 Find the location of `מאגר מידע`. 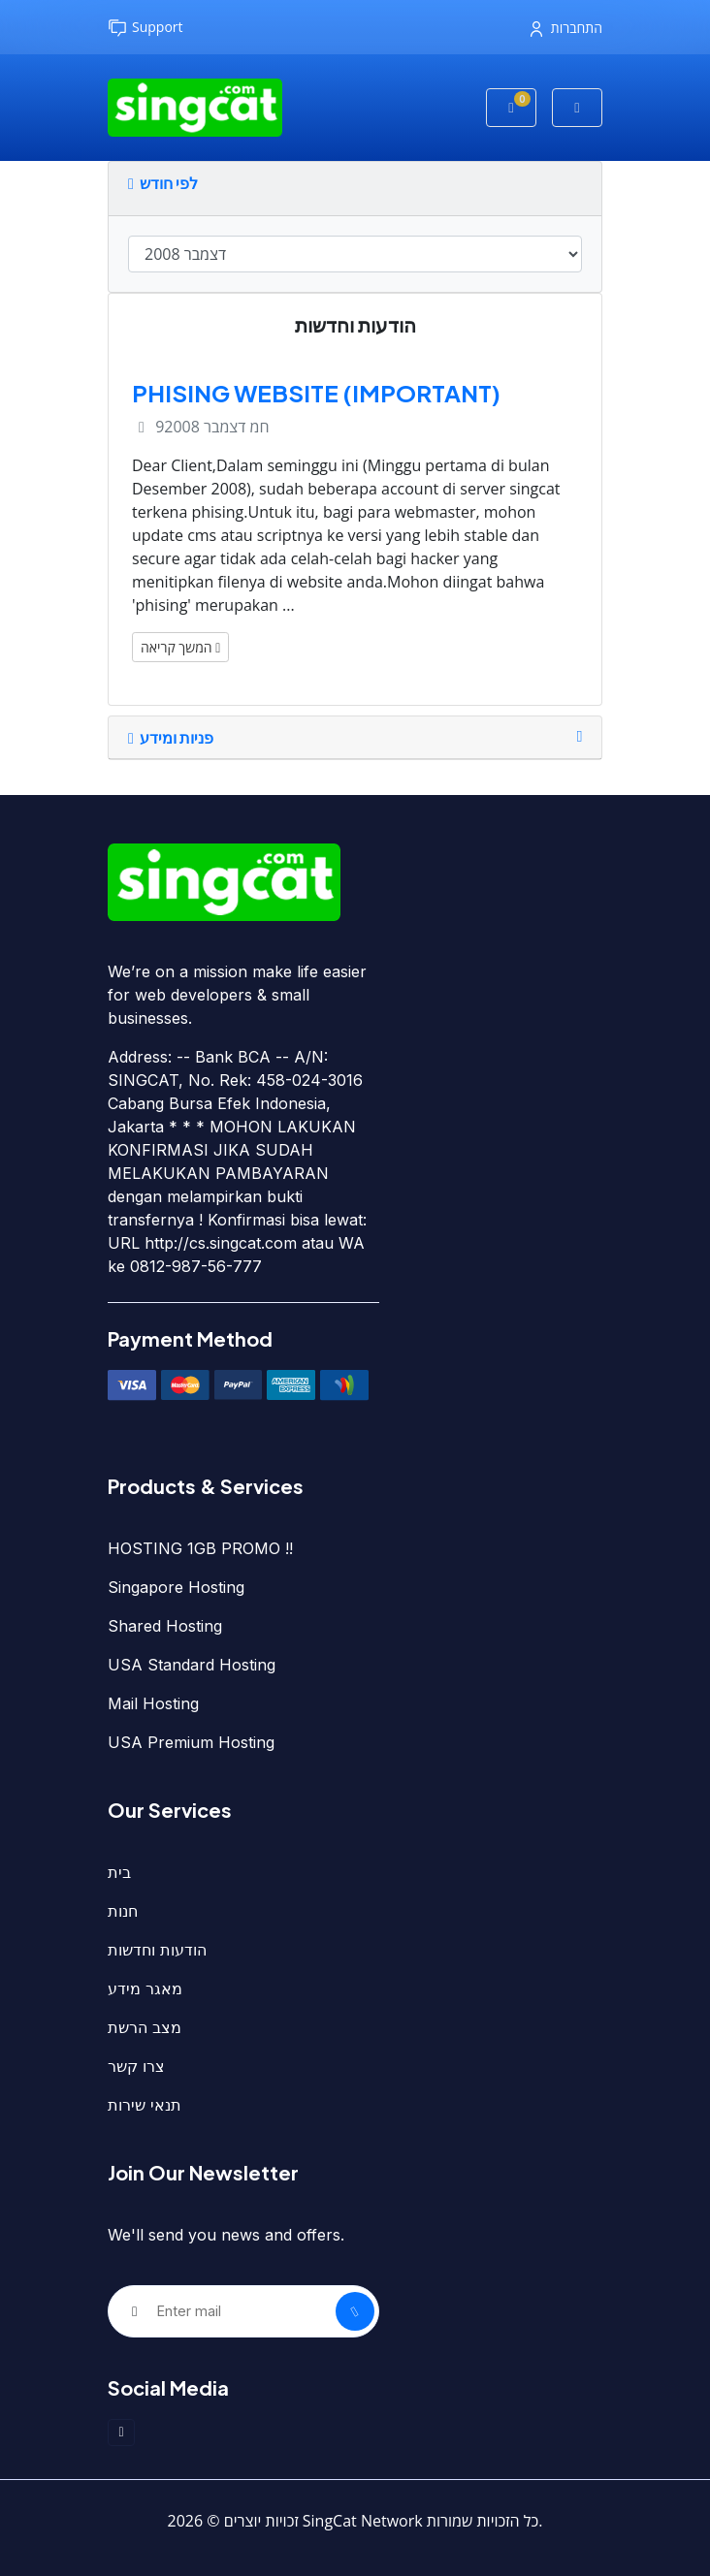

מאגר מידע is located at coordinates (145, 1988).